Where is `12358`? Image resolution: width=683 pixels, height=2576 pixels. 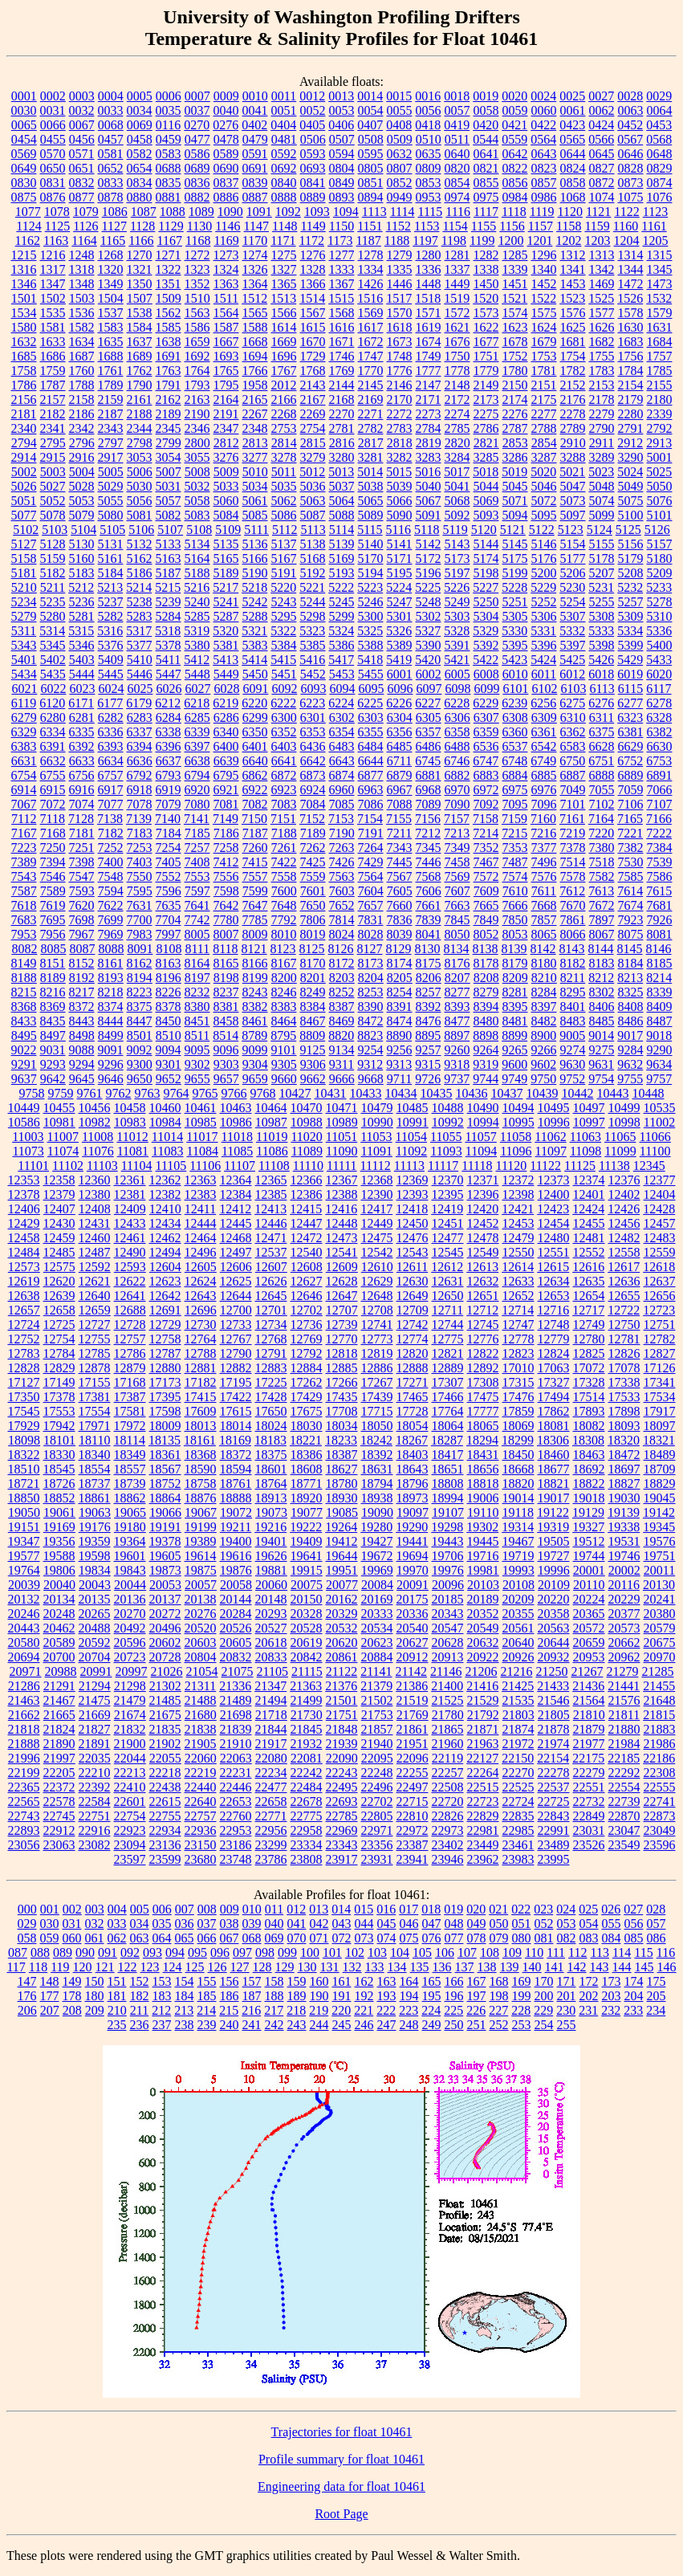 12358 is located at coordinates (59, 1180).